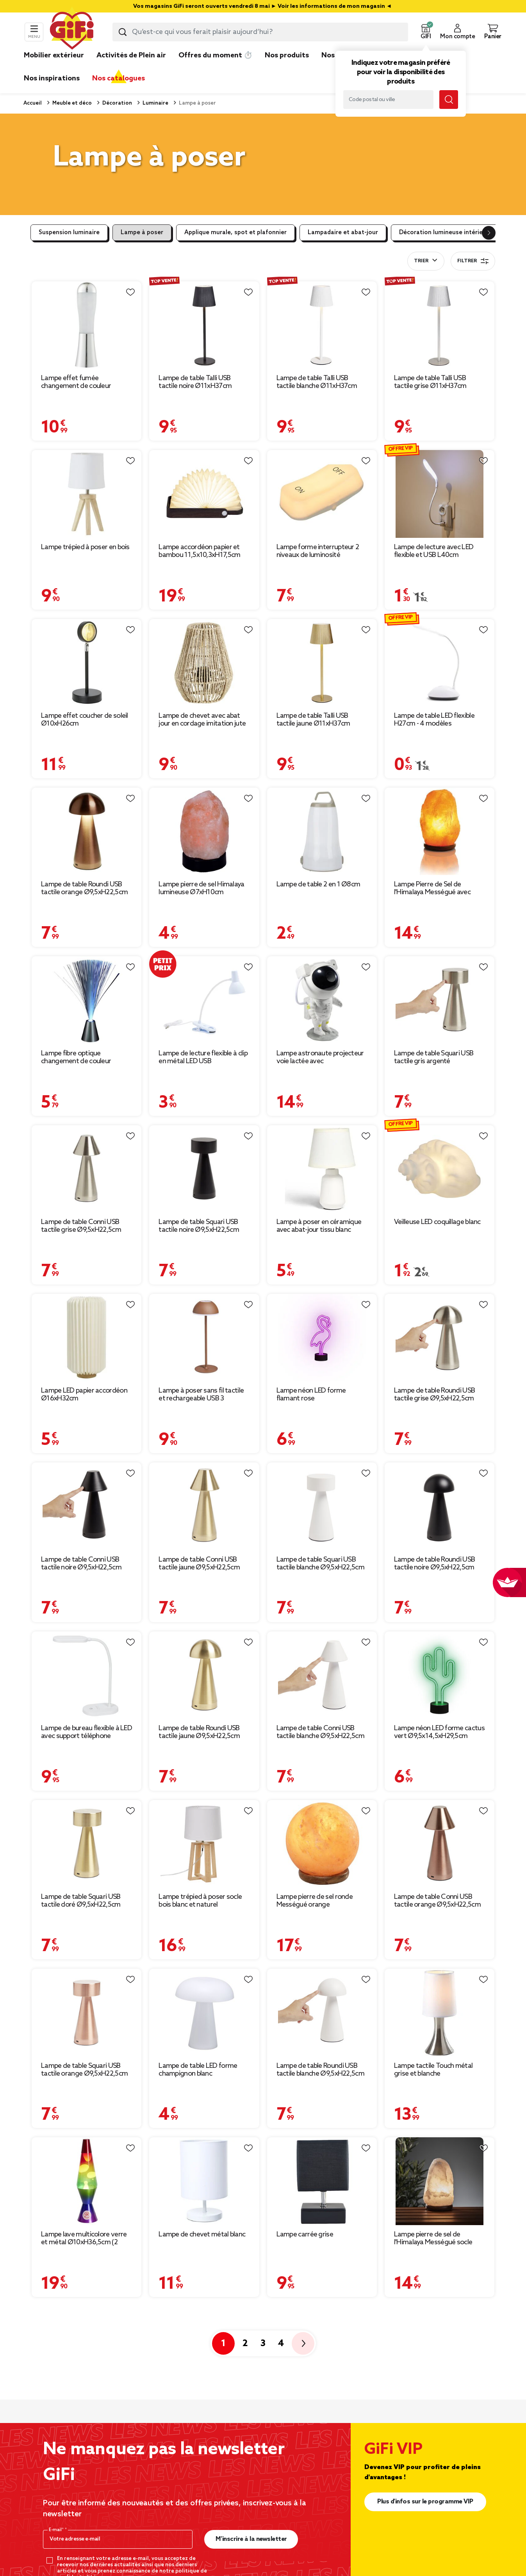 The height and width of the screenshot is (2576, 526). What do you see at coordinates (204, 325) in the screenshot?
I see `[Afficher les détails du produit : Lampe de table Talli USB tactile noire Ø11xH37cm]` at bounding box center [204, 325].